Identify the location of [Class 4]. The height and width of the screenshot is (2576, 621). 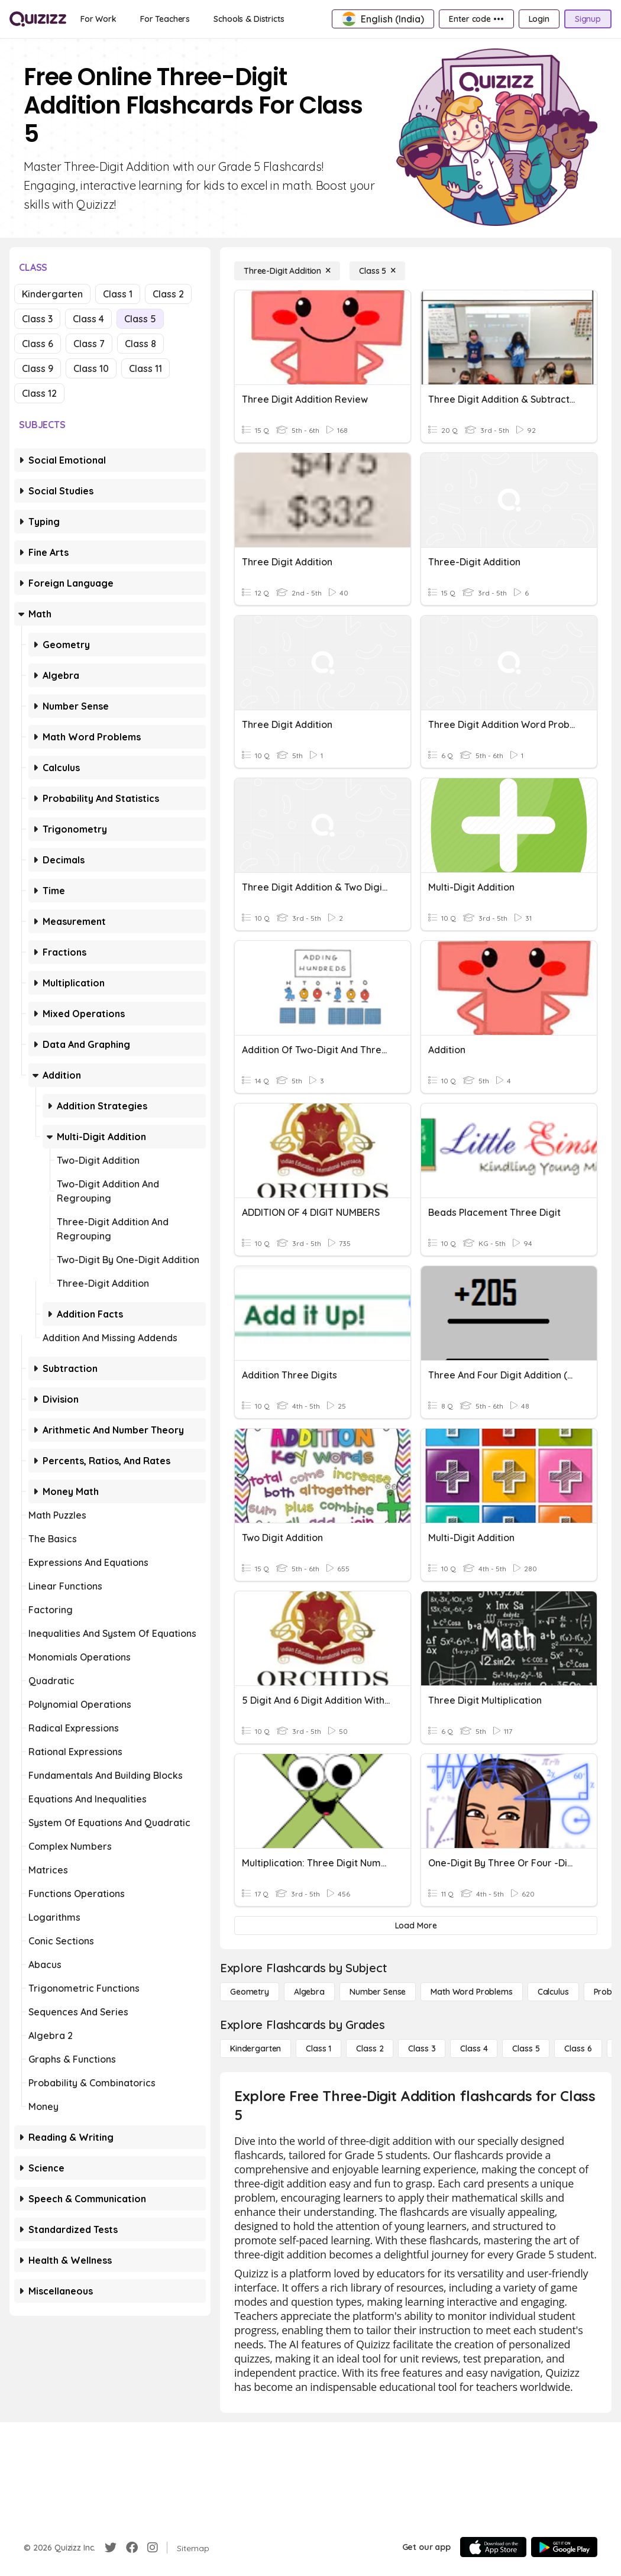
(473, 2048).